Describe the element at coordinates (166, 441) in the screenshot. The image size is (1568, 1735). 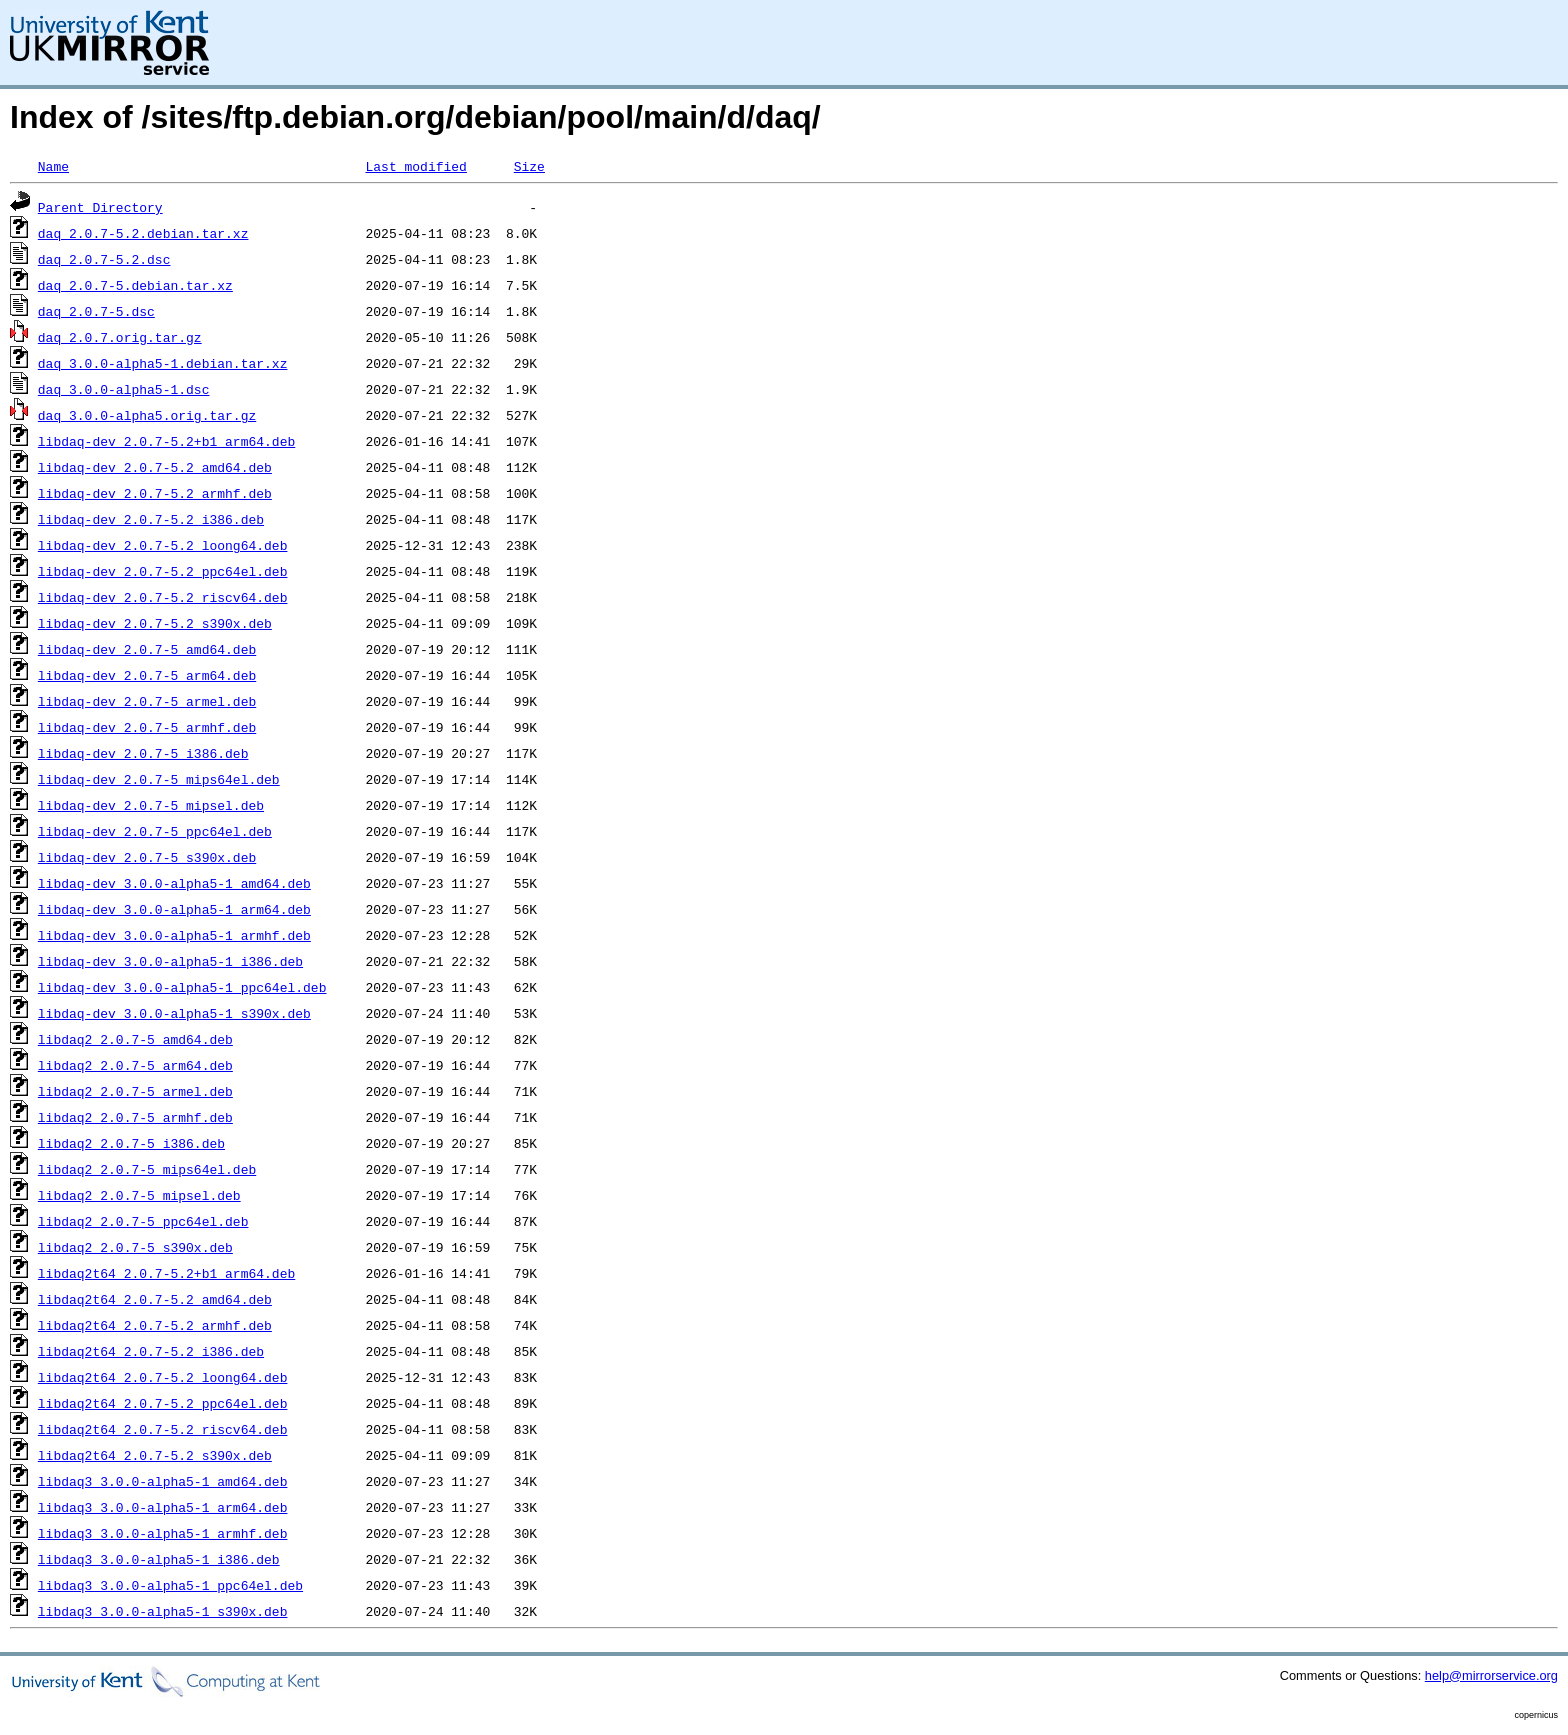
I see `libdaq-dev_2.0.7-5.2+b1_arm64.deb` at that location.